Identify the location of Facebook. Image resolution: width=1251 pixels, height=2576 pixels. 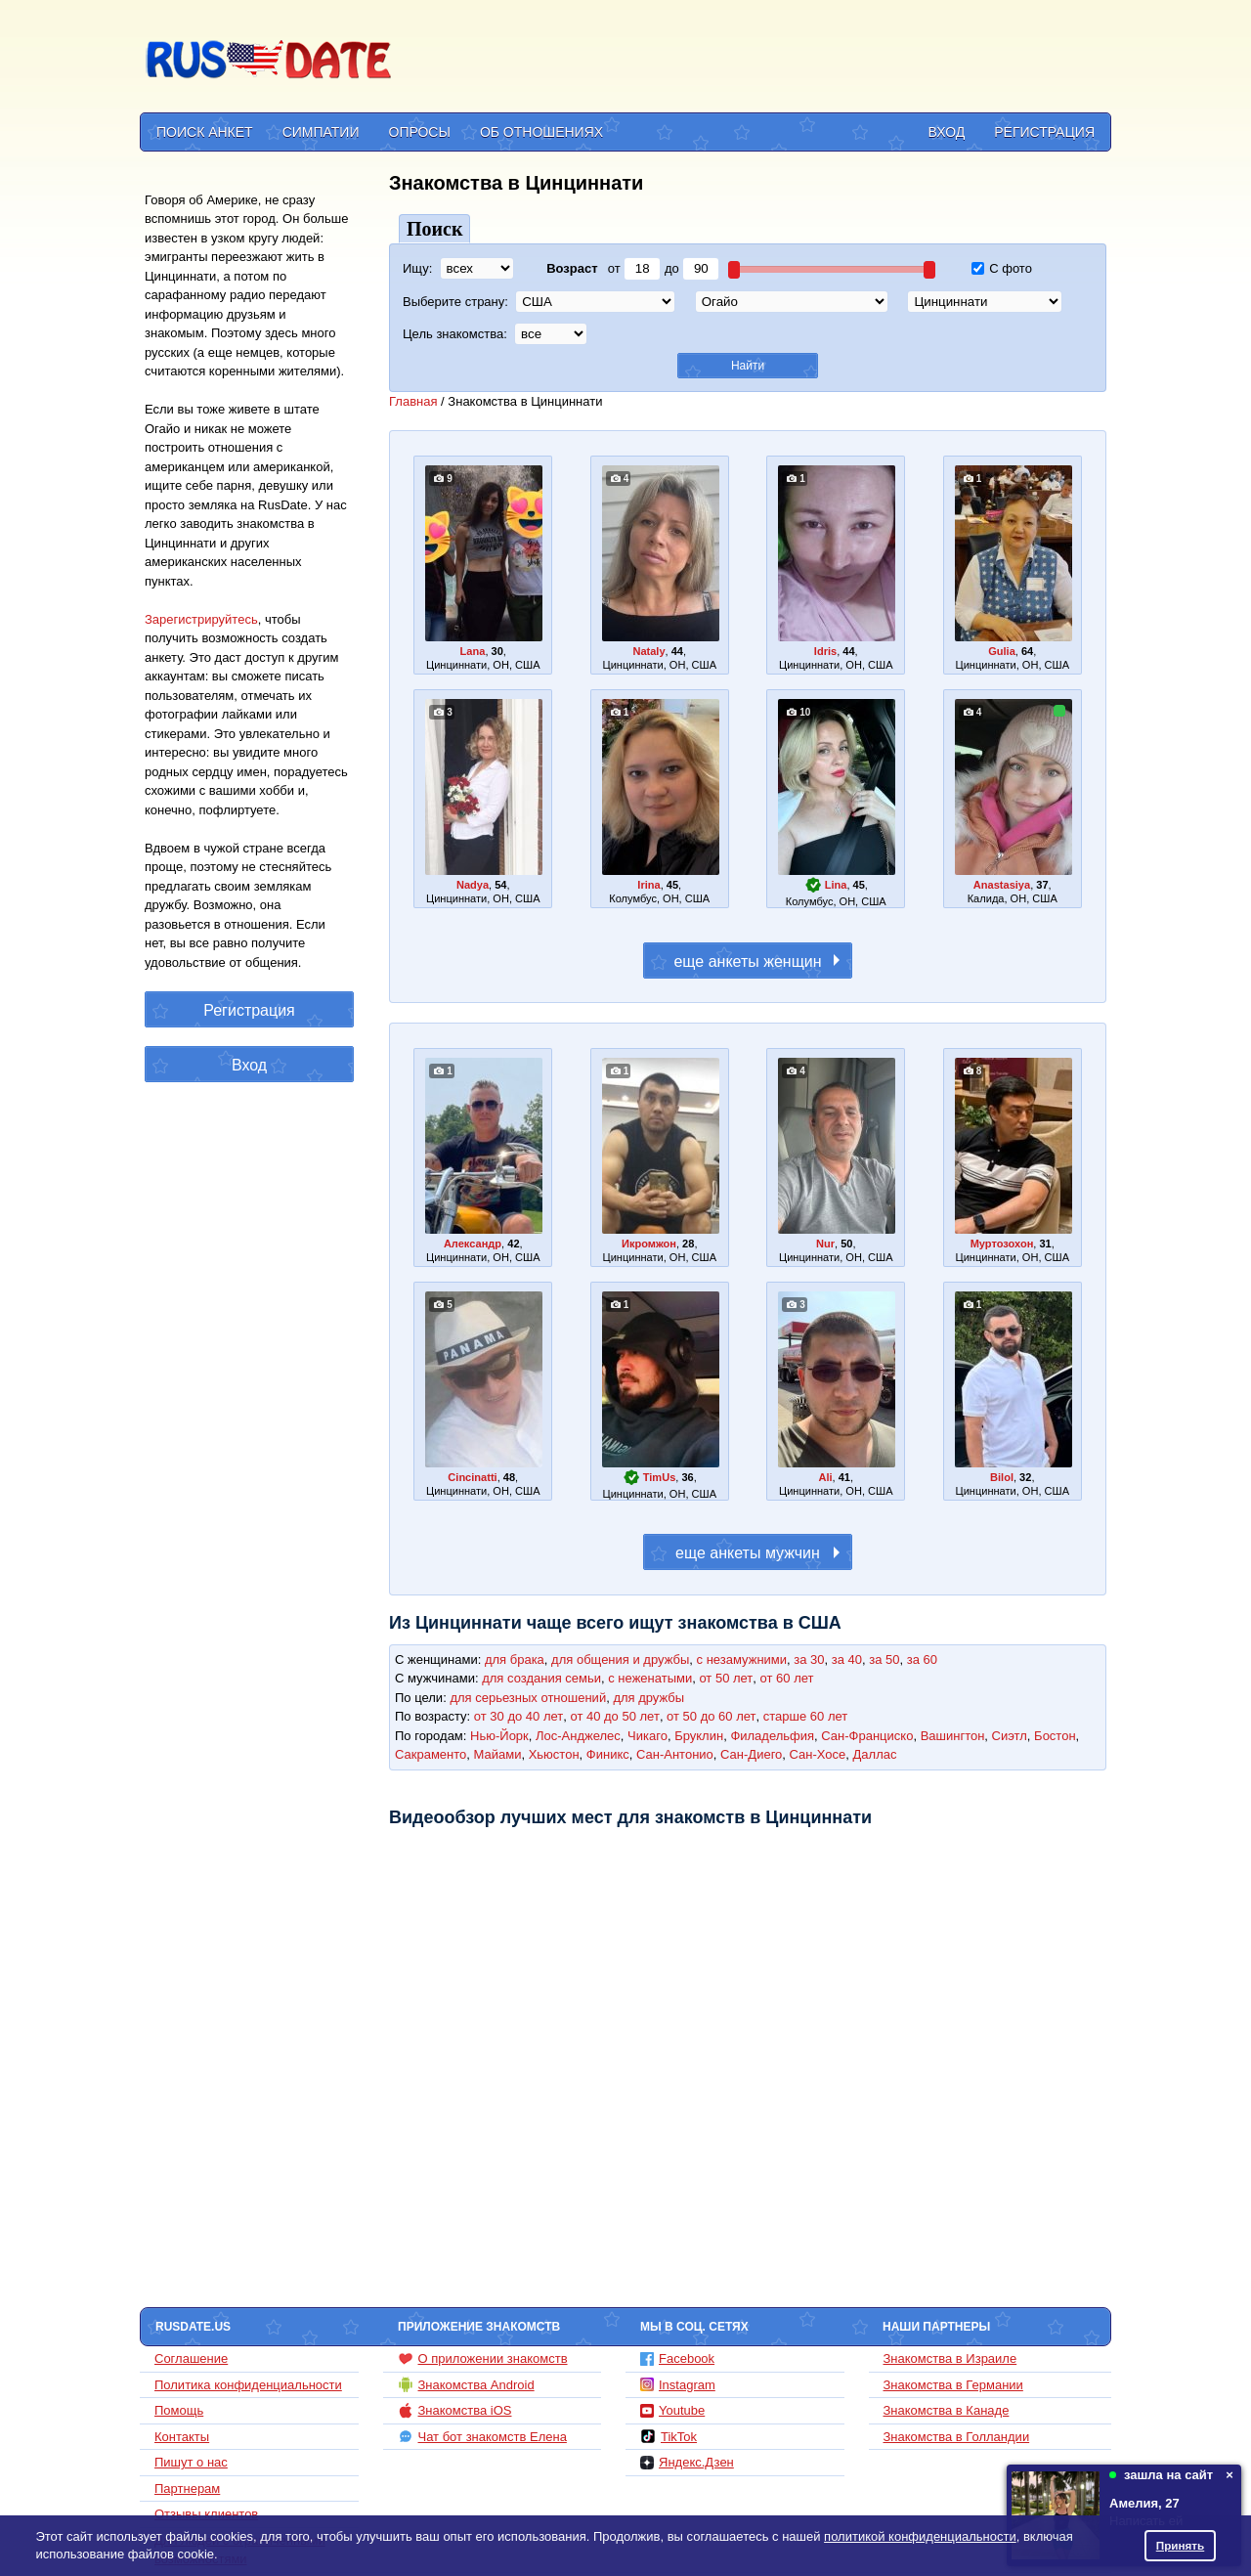
(677, 2358).